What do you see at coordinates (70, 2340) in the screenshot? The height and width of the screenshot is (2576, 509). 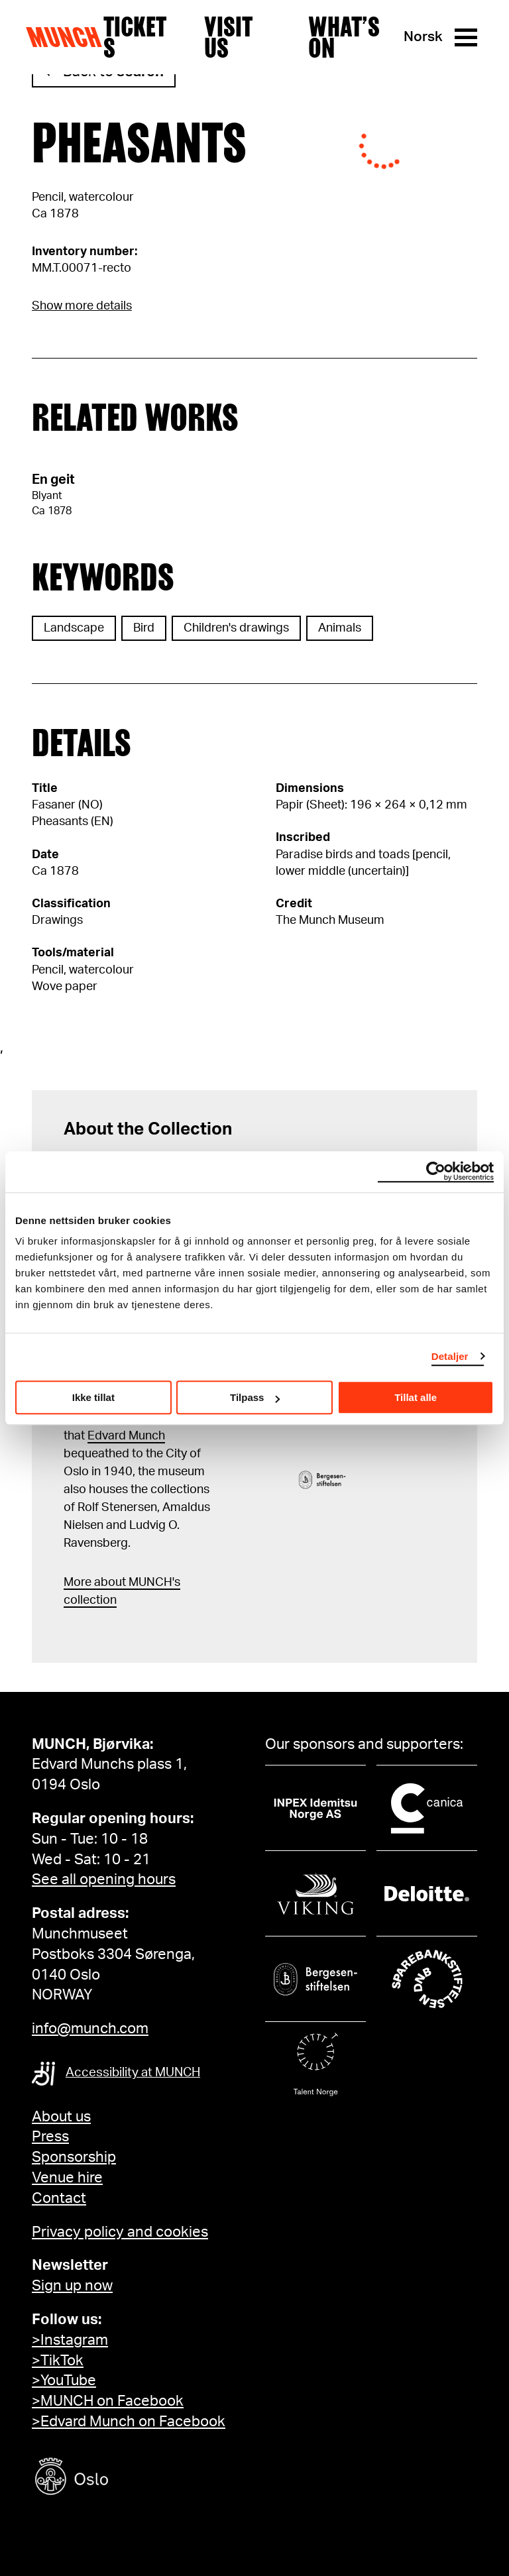 I see `>Instagram` at bounding box center [70, 2340].